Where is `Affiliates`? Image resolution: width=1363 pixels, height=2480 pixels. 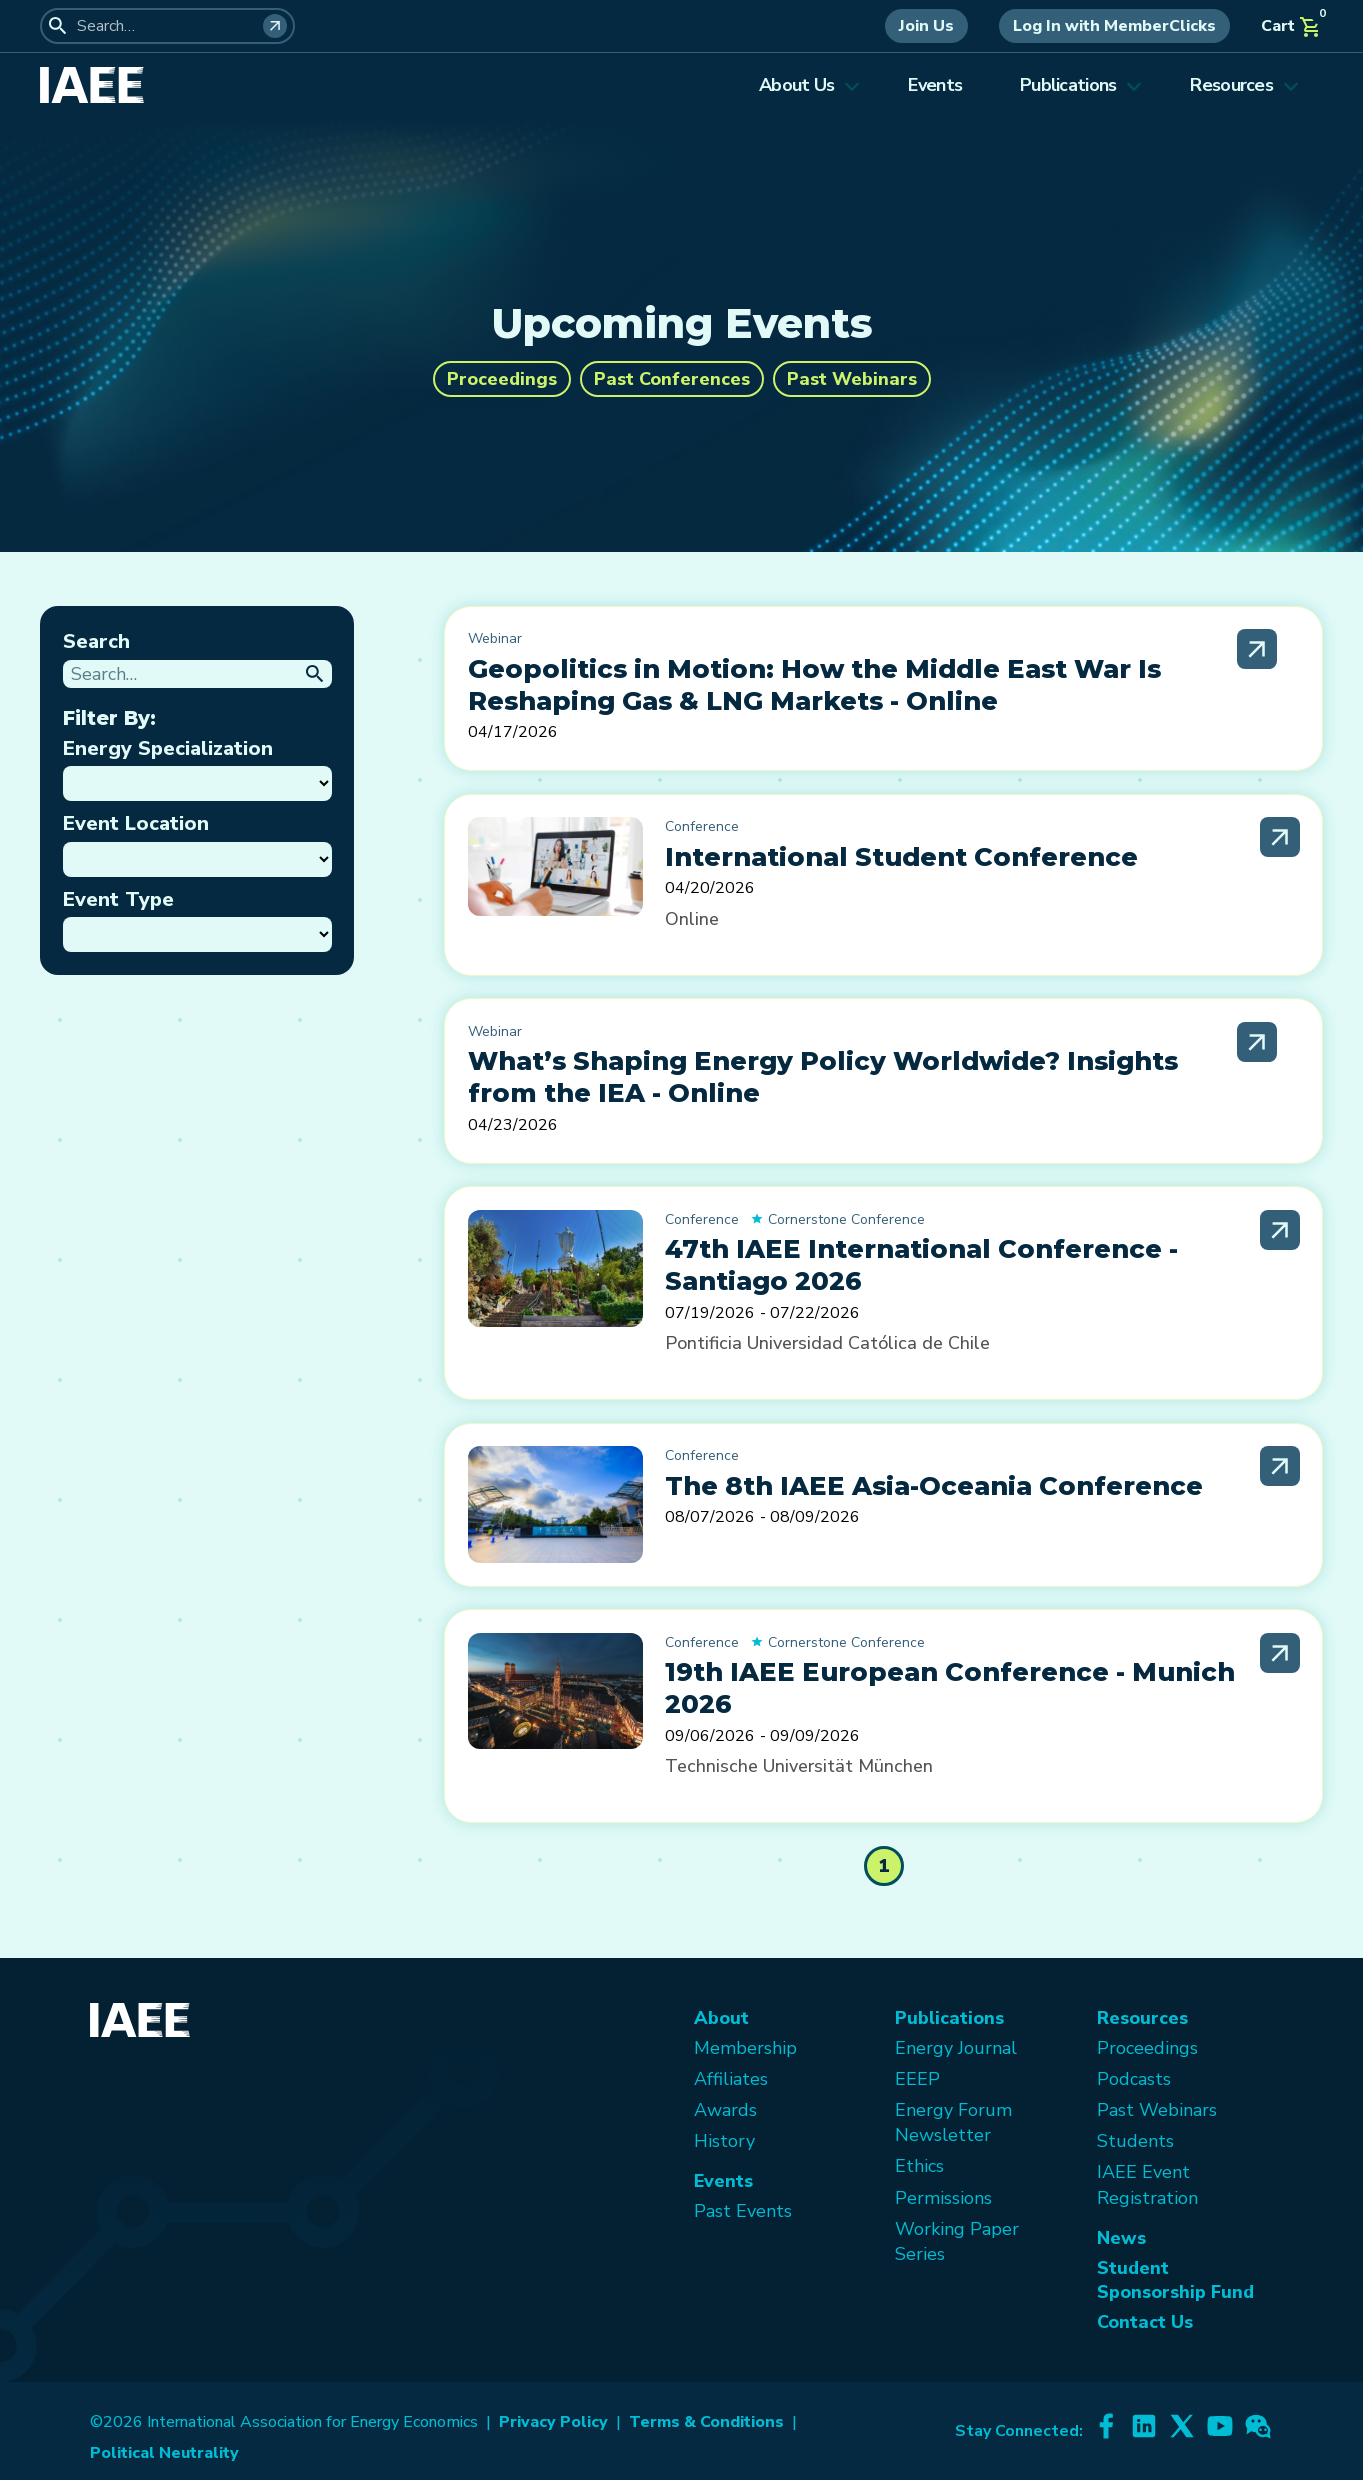 Affiliates is located at coordinates (731, 2079).